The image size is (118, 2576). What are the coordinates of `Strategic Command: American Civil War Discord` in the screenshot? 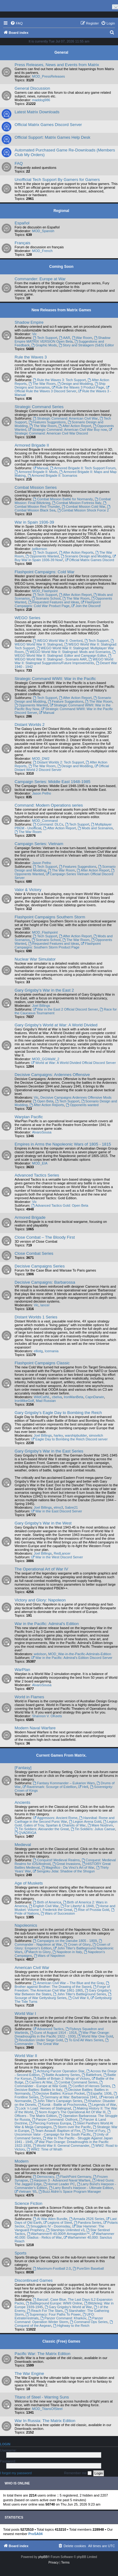 It's located at (64, 431).